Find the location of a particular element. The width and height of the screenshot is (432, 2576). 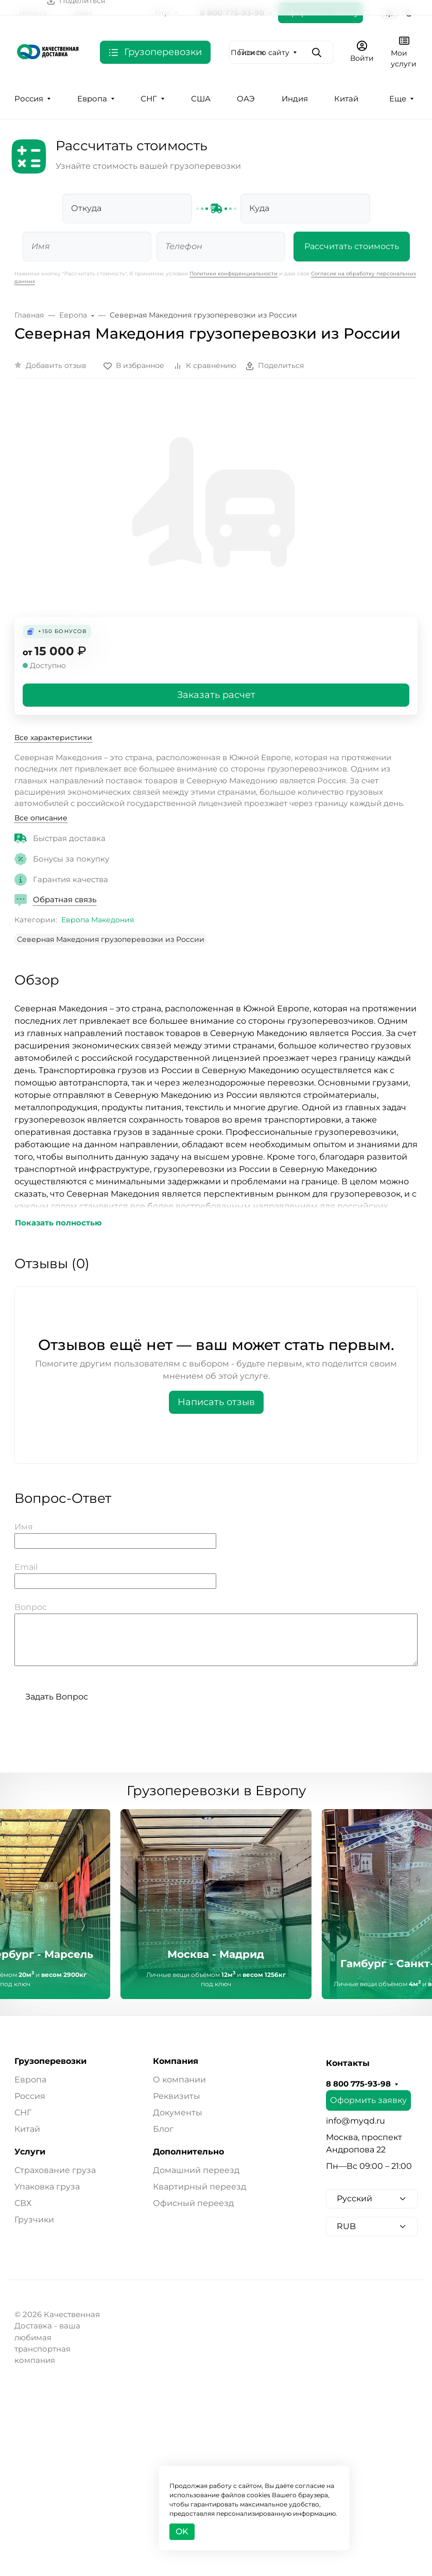

Россия is located at coordinates (28, 98).